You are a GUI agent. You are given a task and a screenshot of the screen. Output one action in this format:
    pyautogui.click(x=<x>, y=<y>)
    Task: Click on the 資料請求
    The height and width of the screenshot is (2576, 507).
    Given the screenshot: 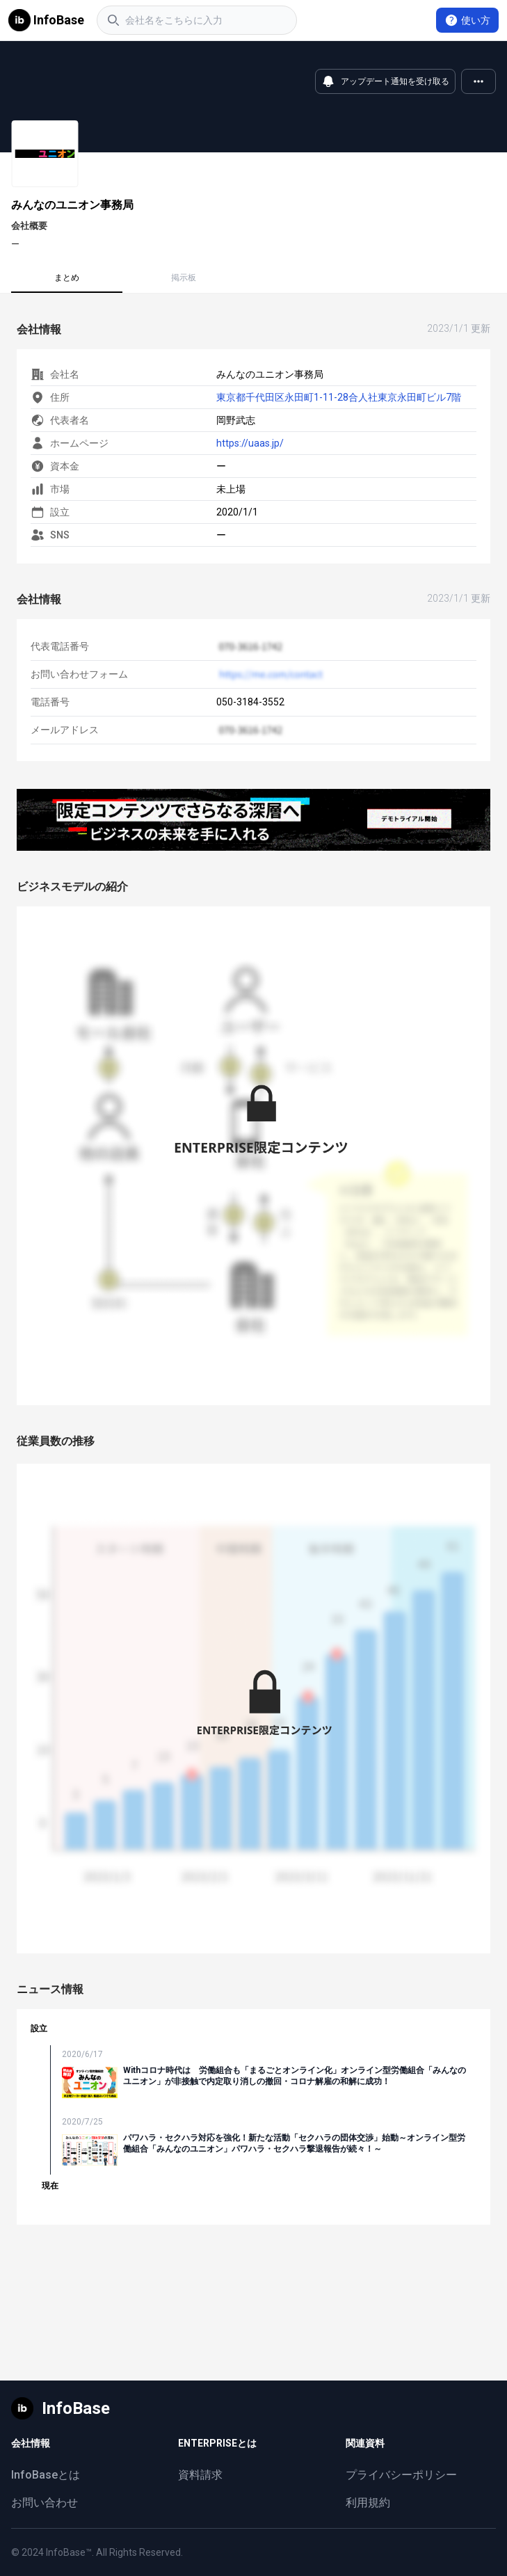 What is the action you would take?
    pyautogui.click(x=200, y=2474)
    